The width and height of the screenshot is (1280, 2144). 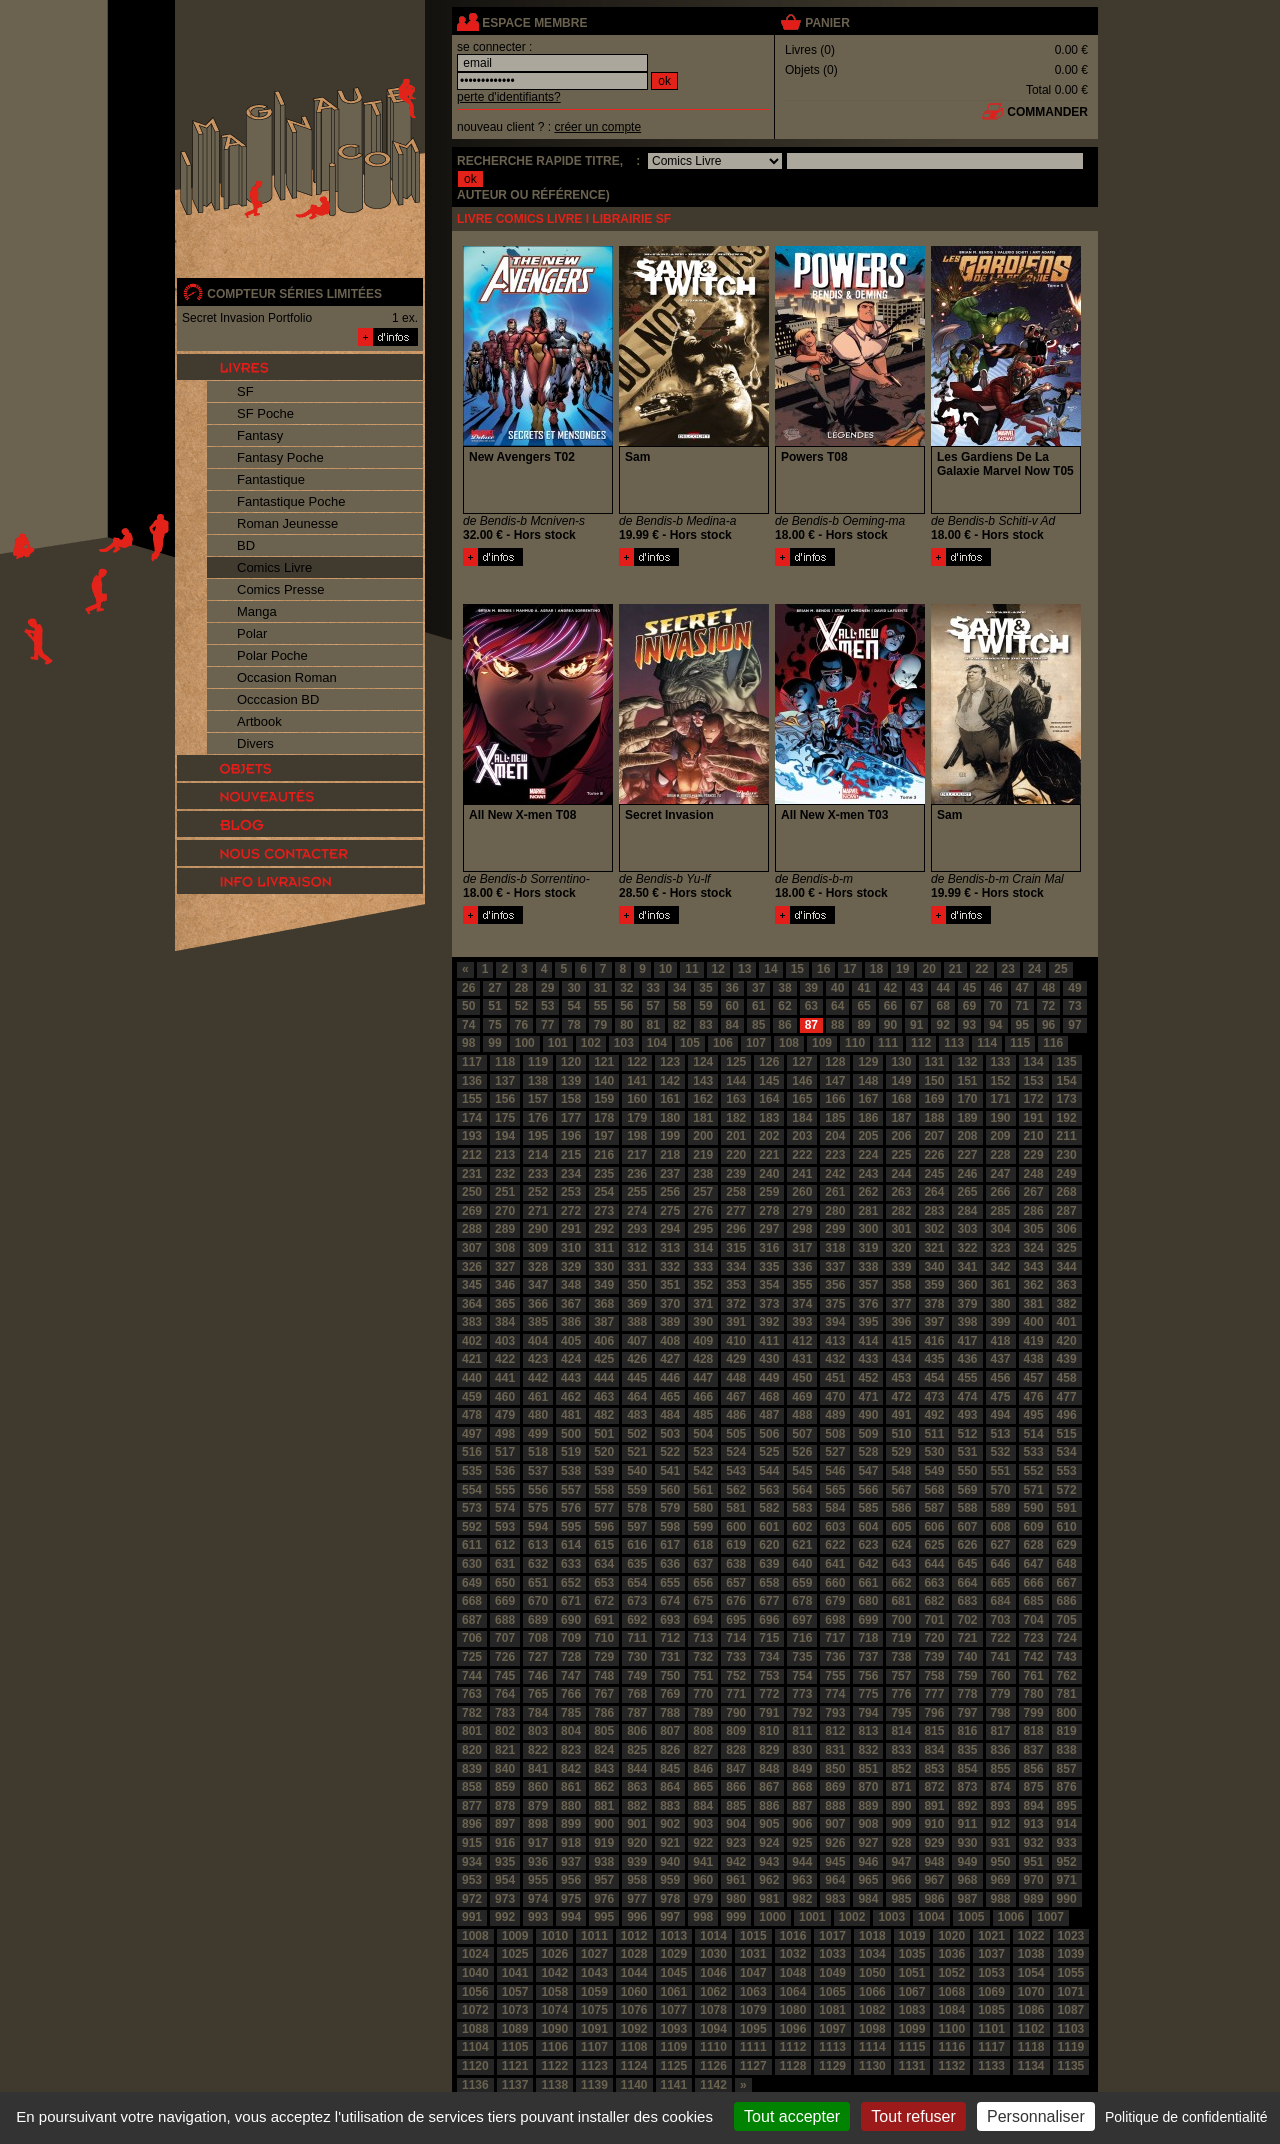 I want to click on 743, so click(x=1067, y=1657).